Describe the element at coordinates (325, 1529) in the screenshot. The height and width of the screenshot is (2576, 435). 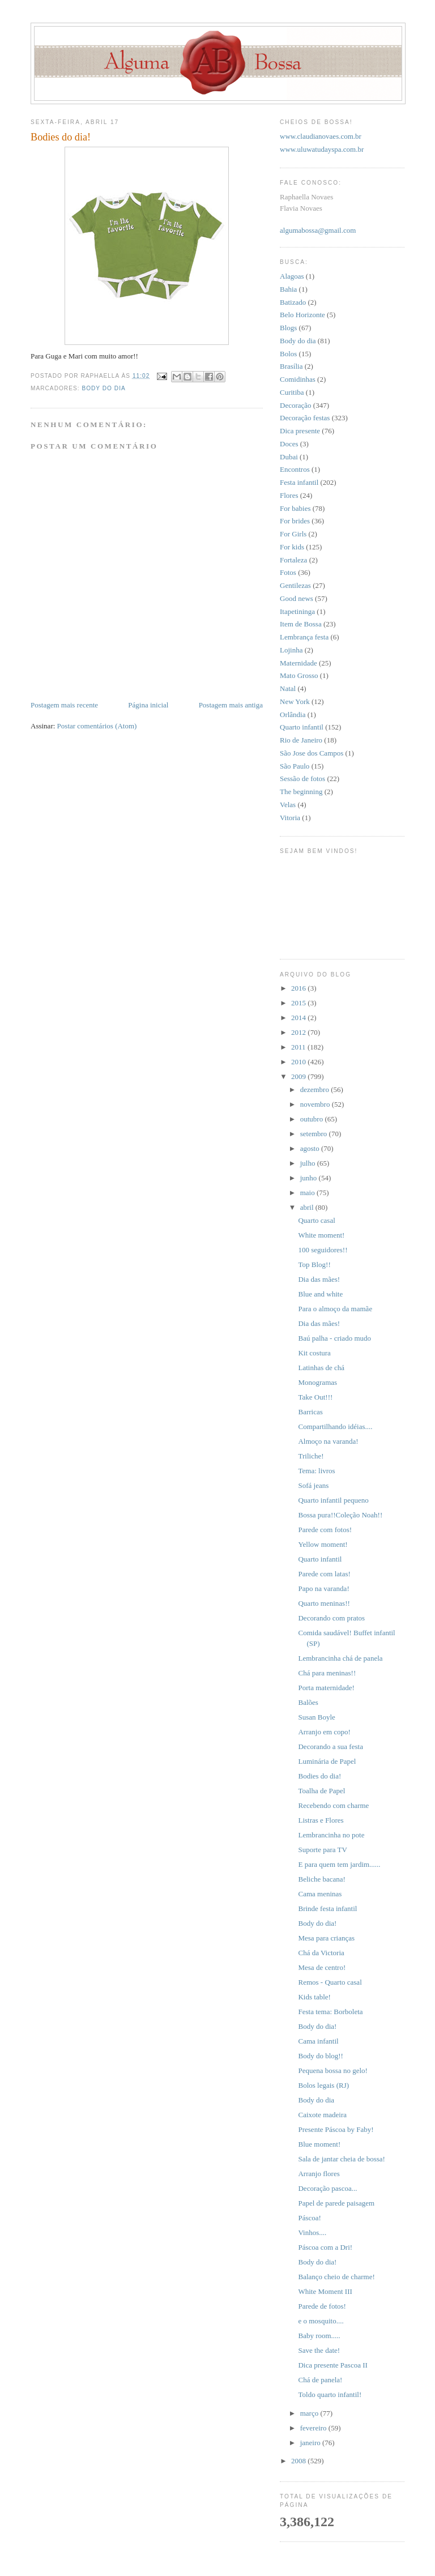
I see `Parede com fotos!` at that location.